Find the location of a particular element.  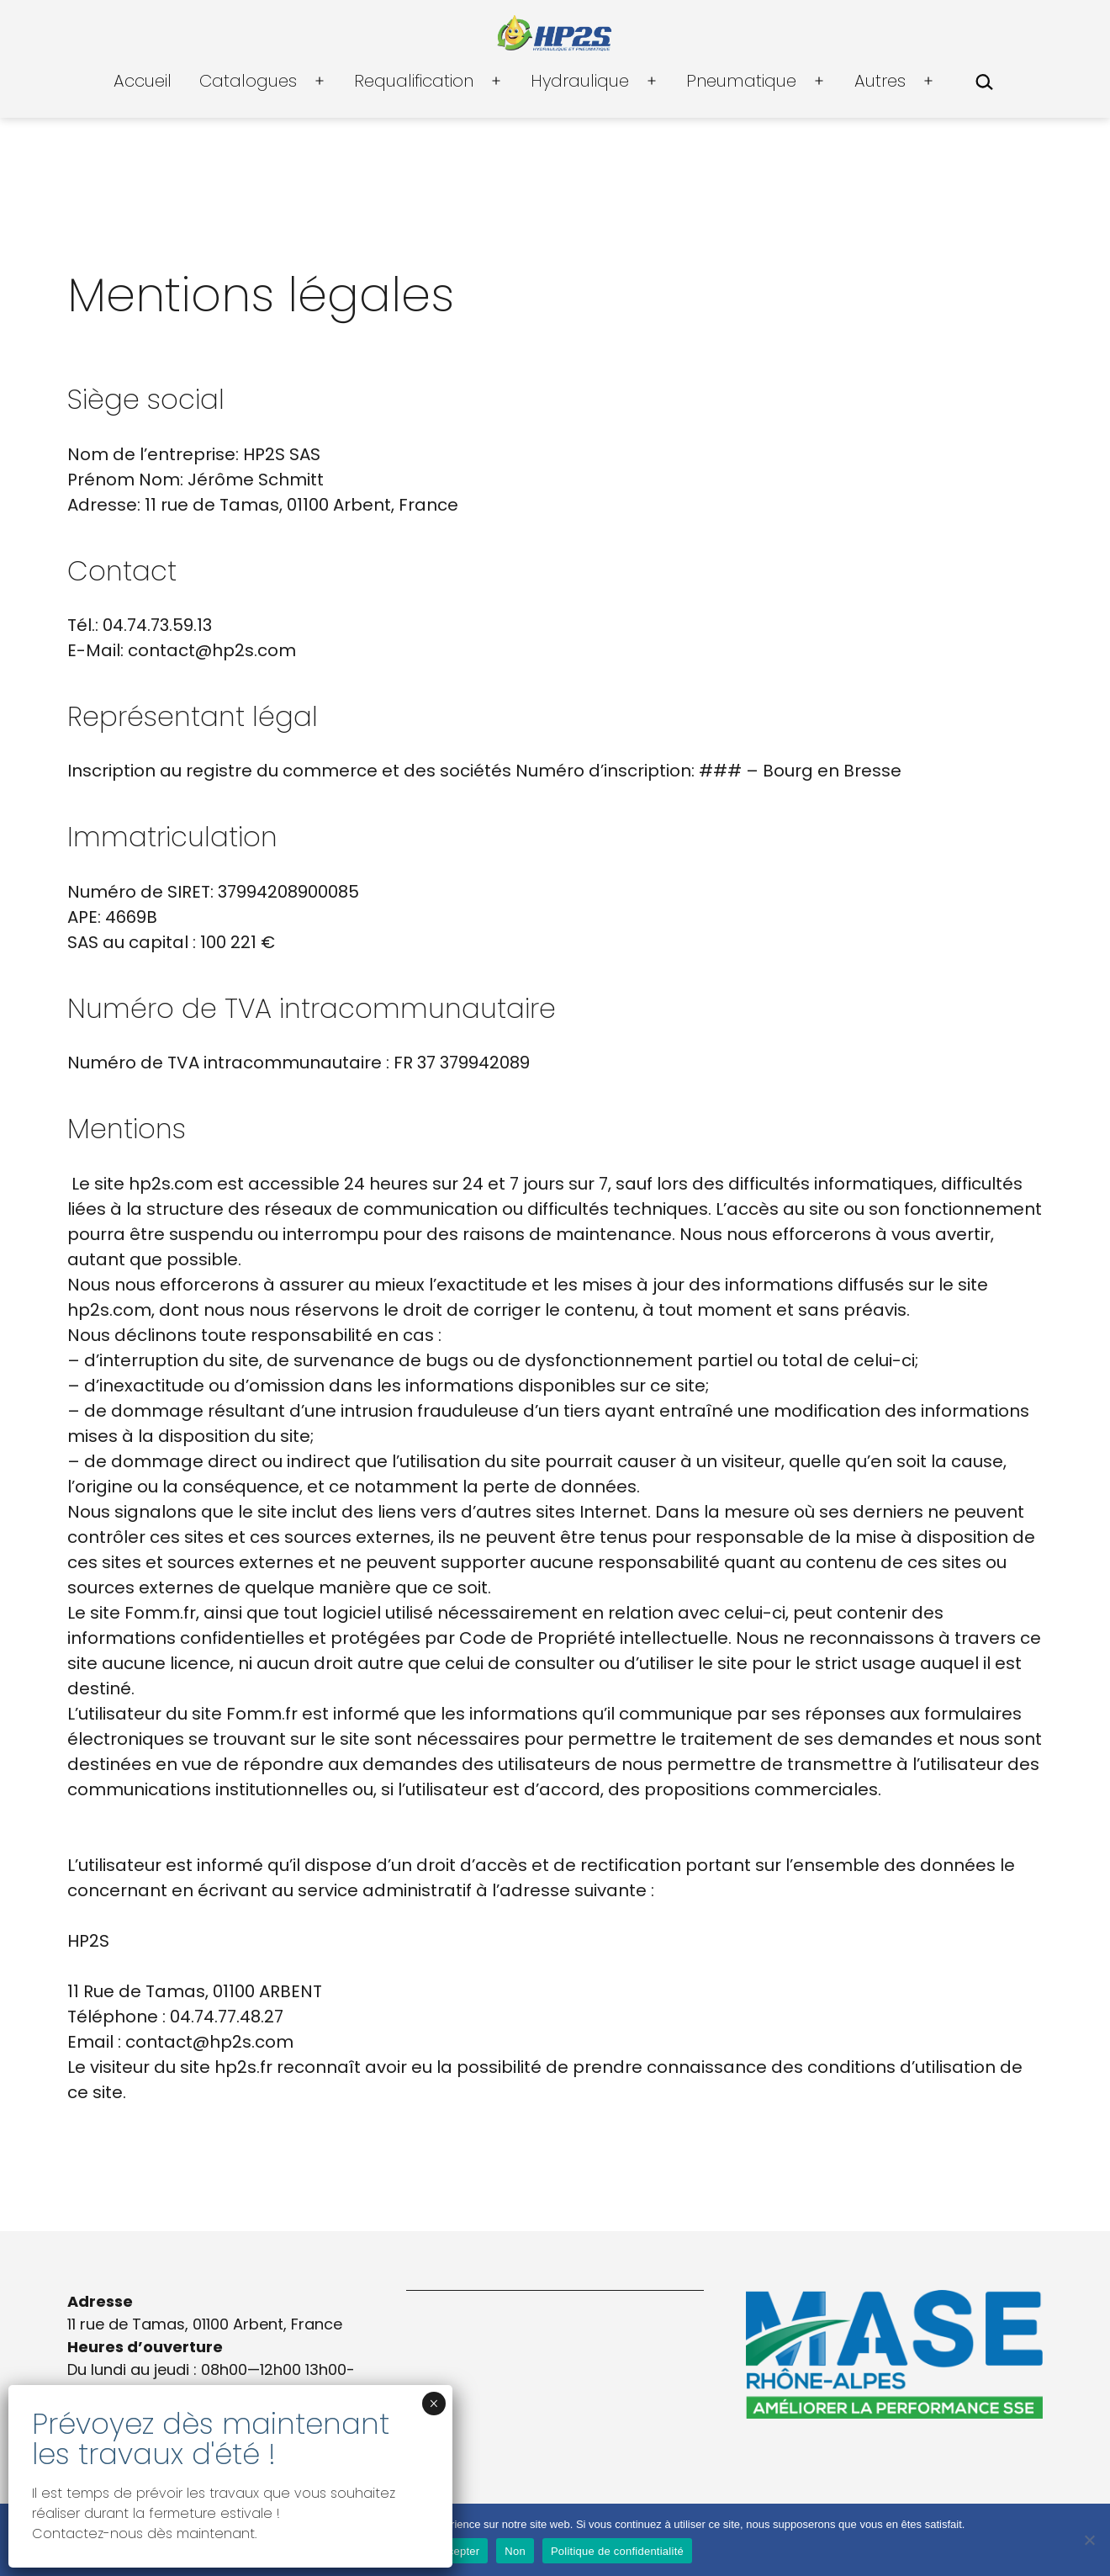

Accueil is located at coordinates (143, 81).